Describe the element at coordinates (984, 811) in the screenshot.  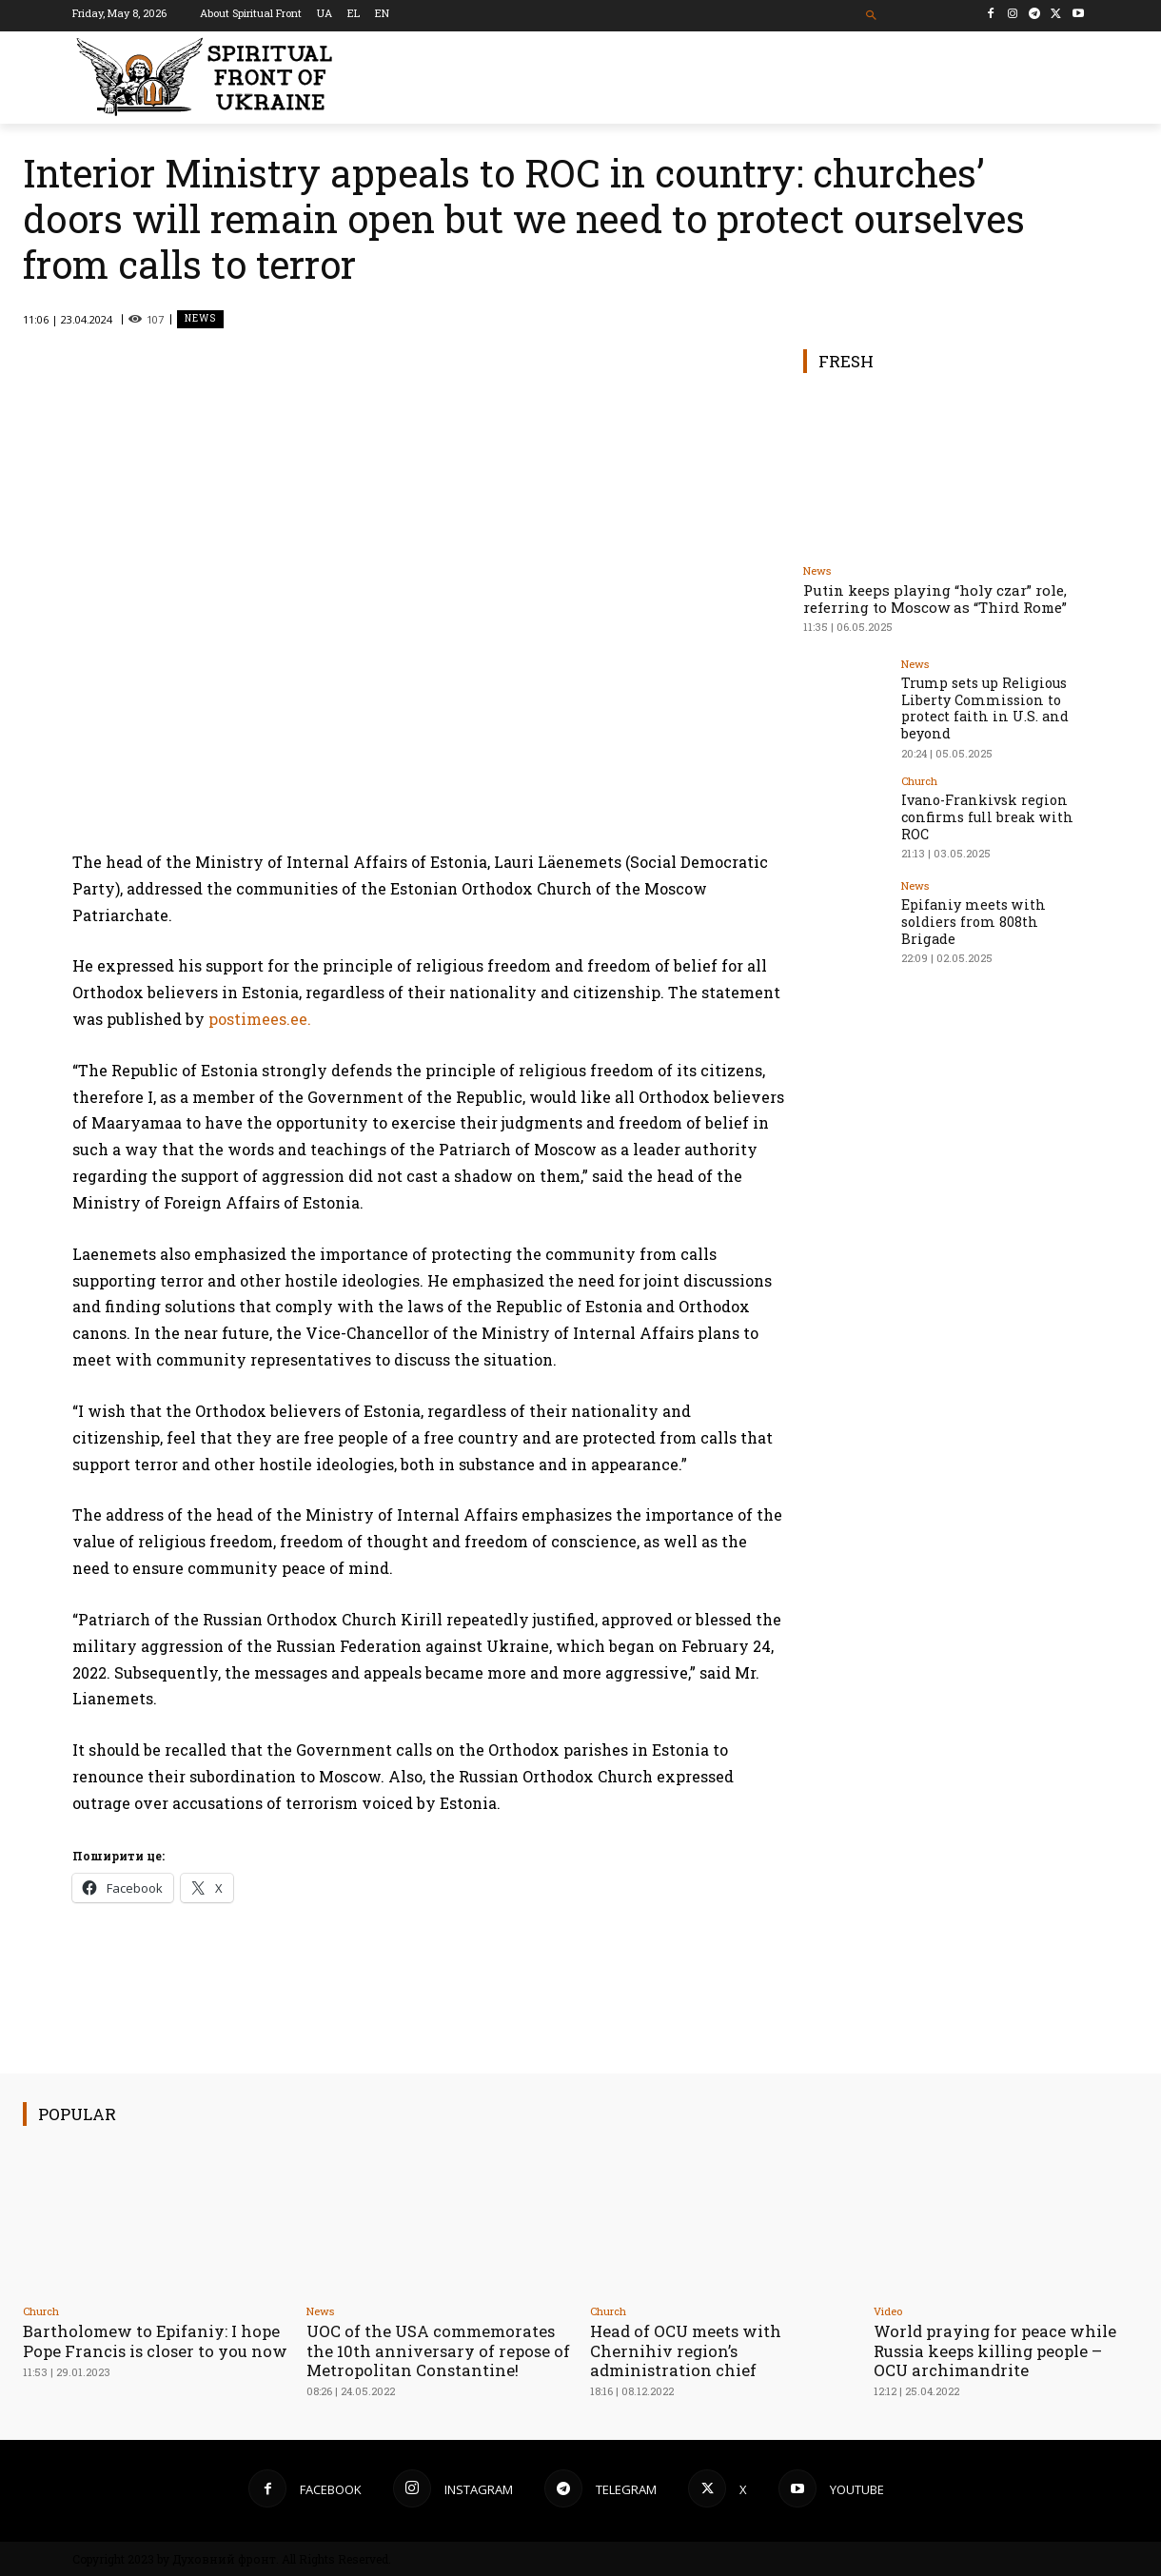
I see `Ivano-Frankivsk region confirms full break with ROC` at that location.